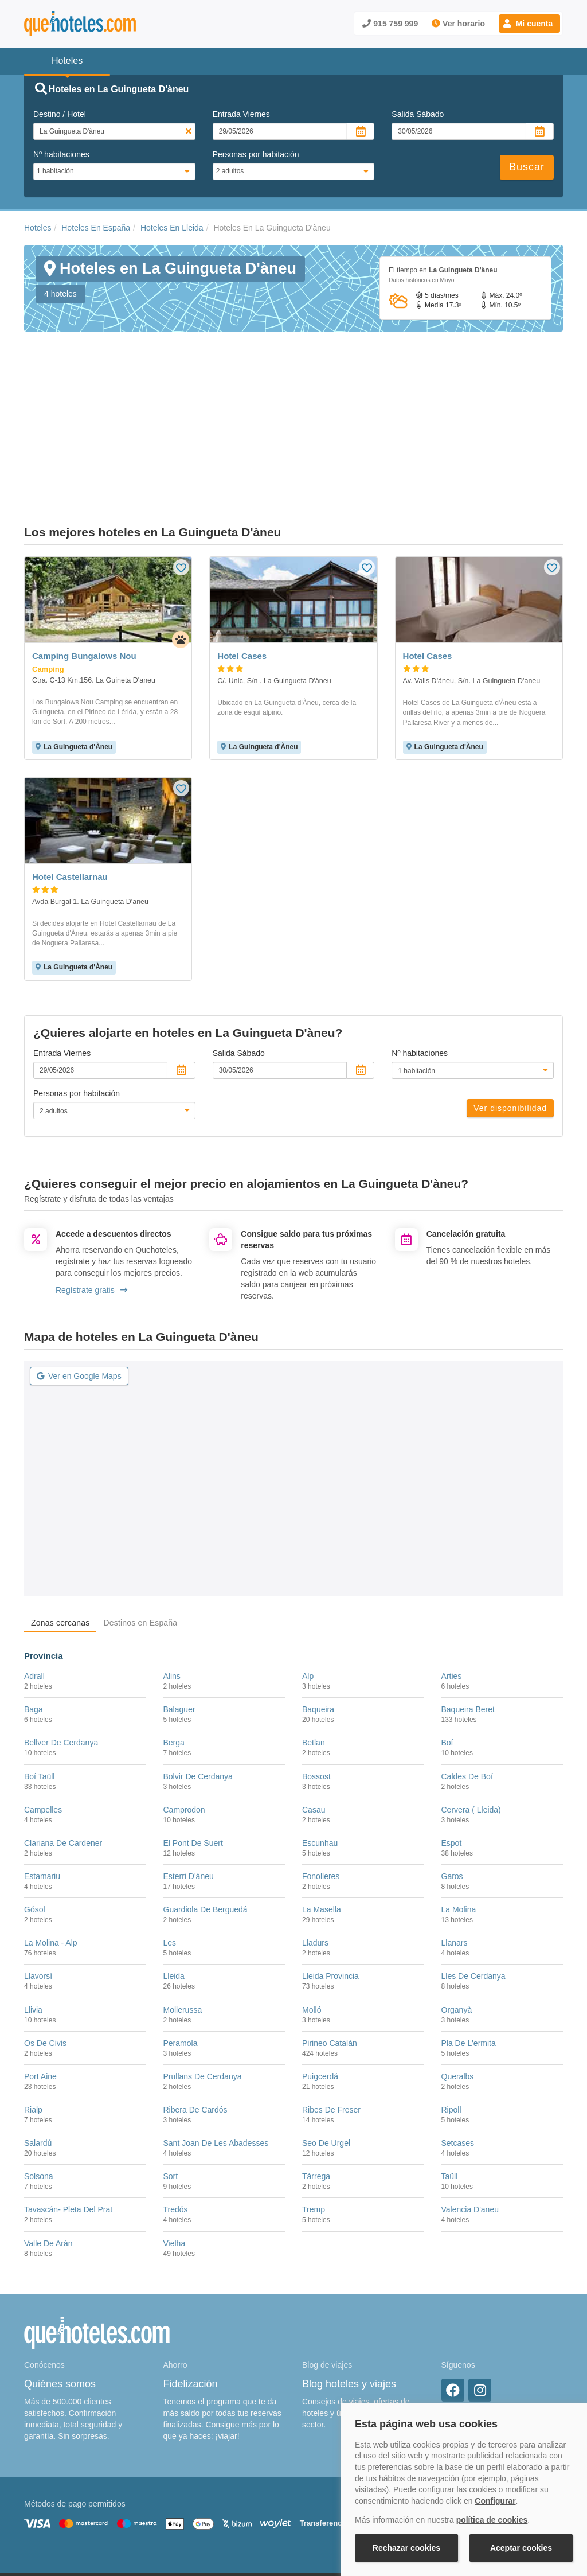 Image resolution: width=587 pixels, height=2576 pixels. I want to click on Guardiola De Berguedá, so click(205, 1813).